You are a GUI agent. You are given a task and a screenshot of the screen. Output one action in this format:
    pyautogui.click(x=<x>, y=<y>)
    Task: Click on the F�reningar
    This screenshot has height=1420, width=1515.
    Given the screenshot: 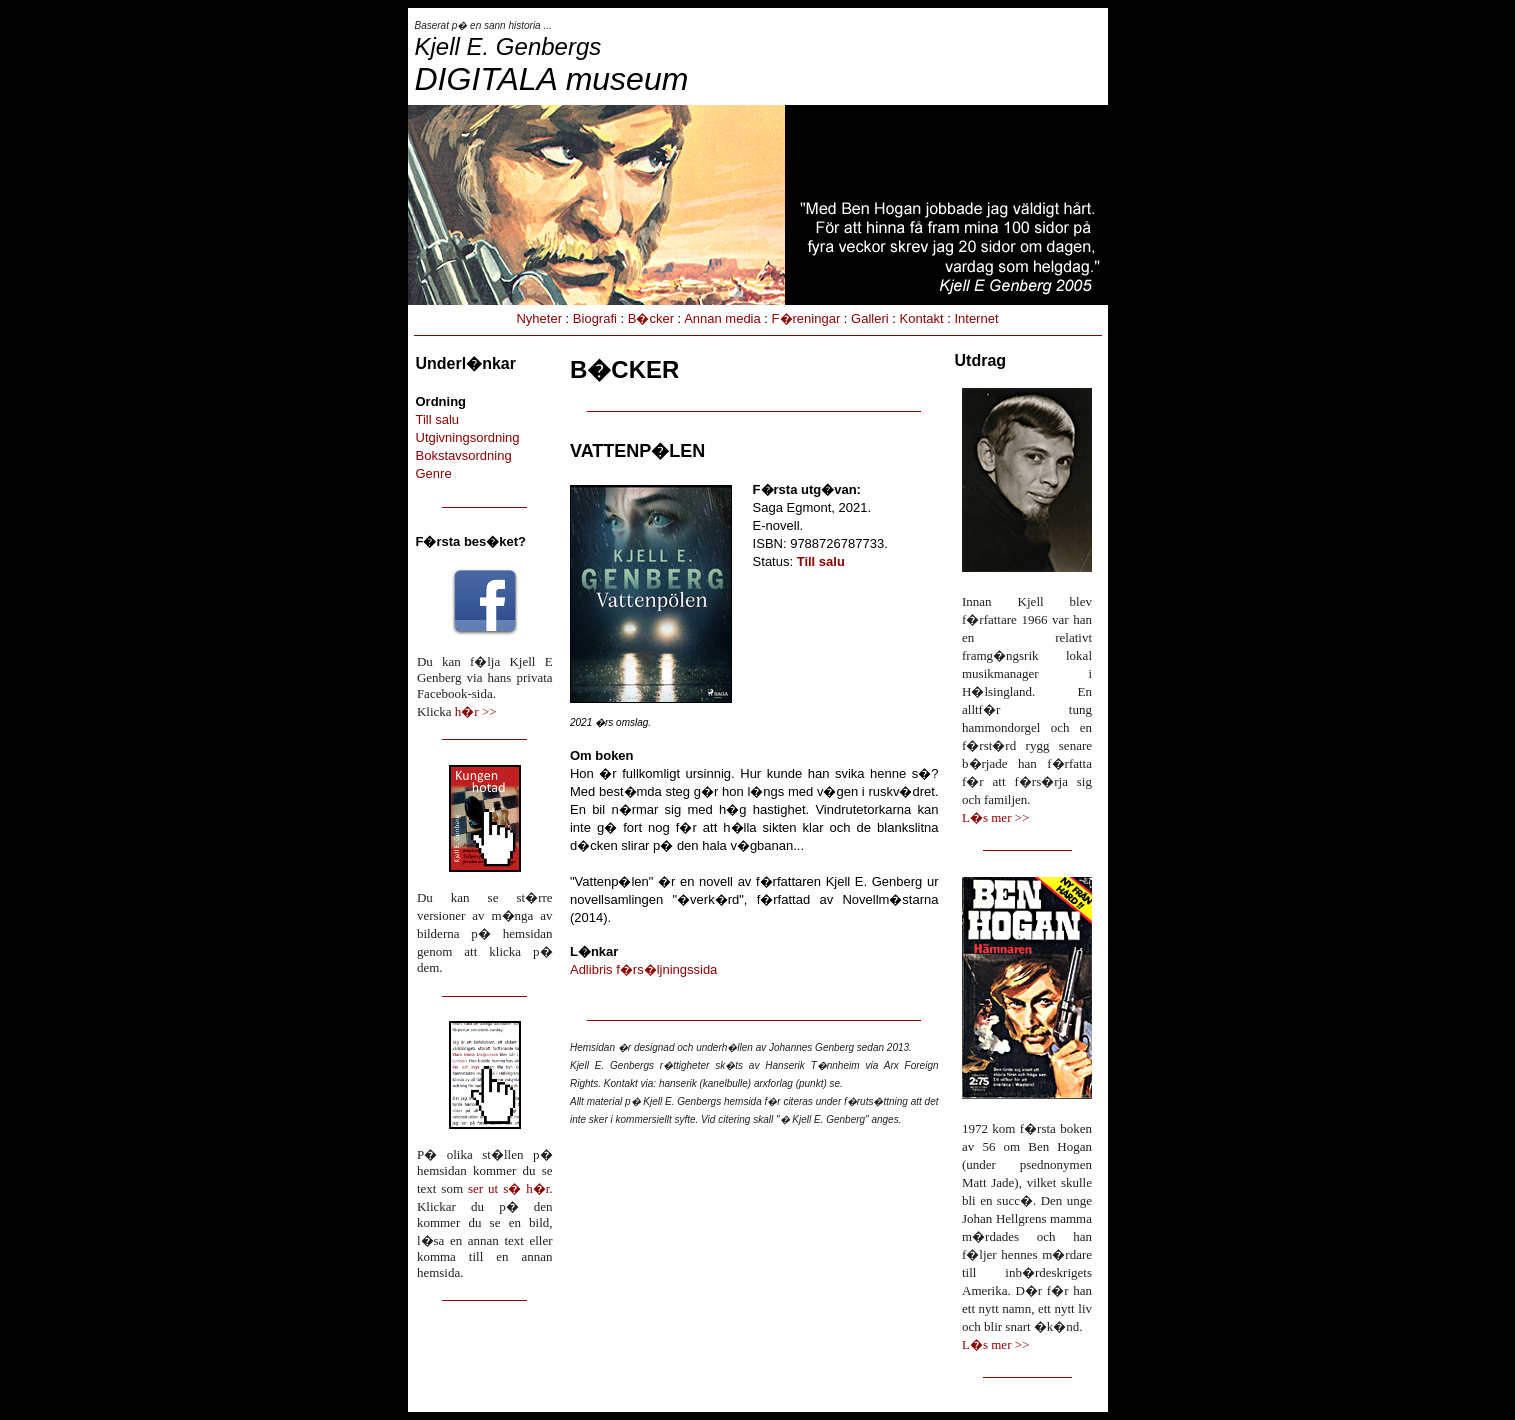 What is the action you would take?
    pyautogui.click(x=806, y=318)
    